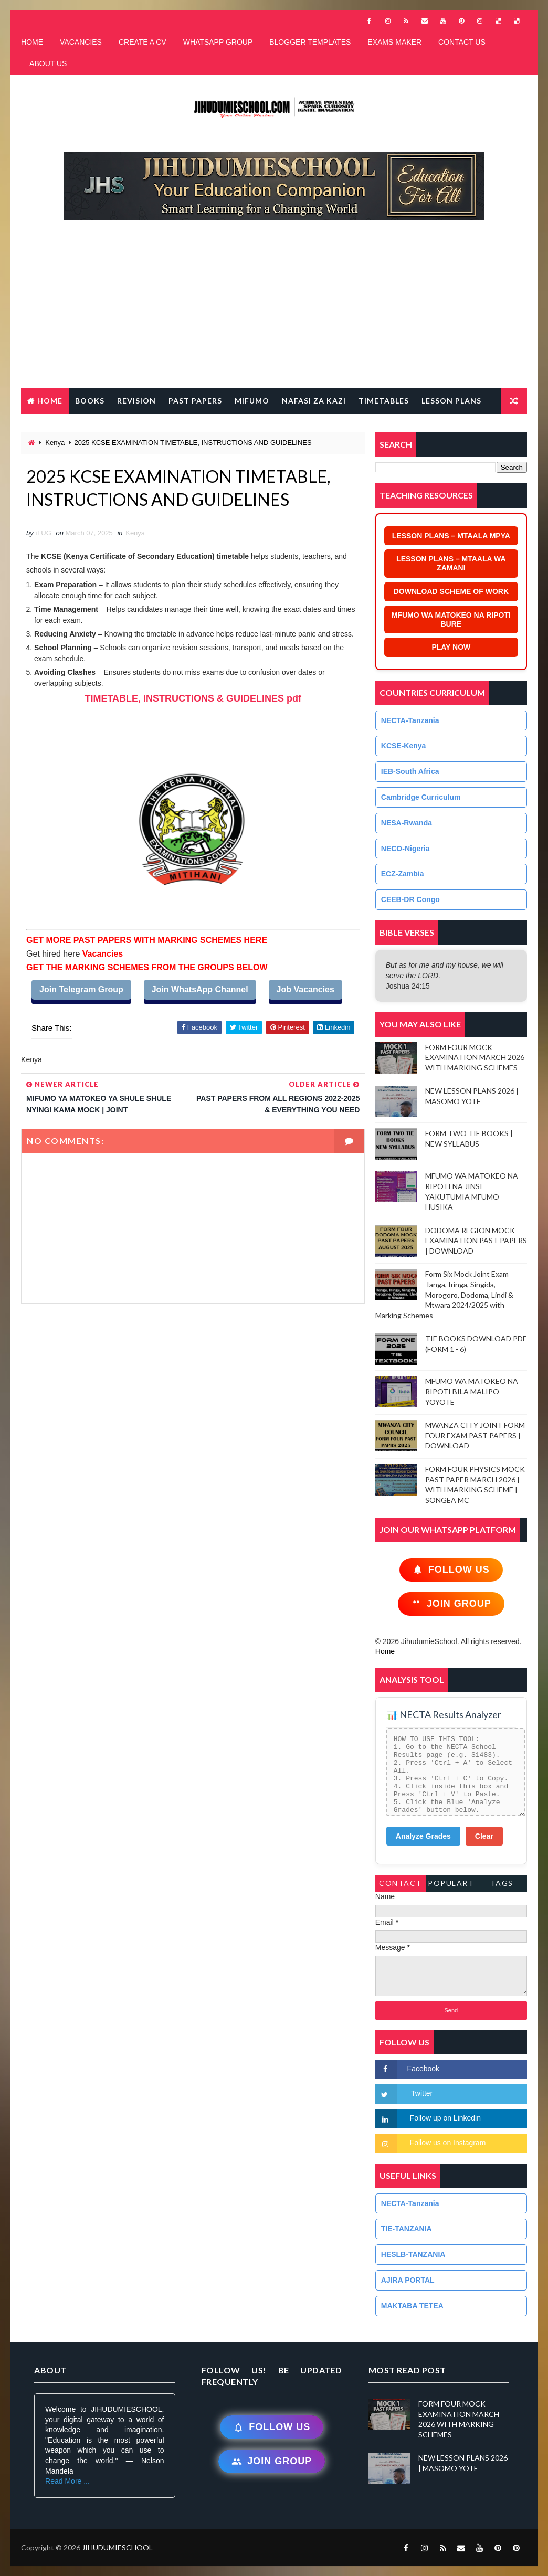  What do you see at coordinates (384, 400) in the screenshot?
I see `TIMETABLES` at bounding box center [384, 400].